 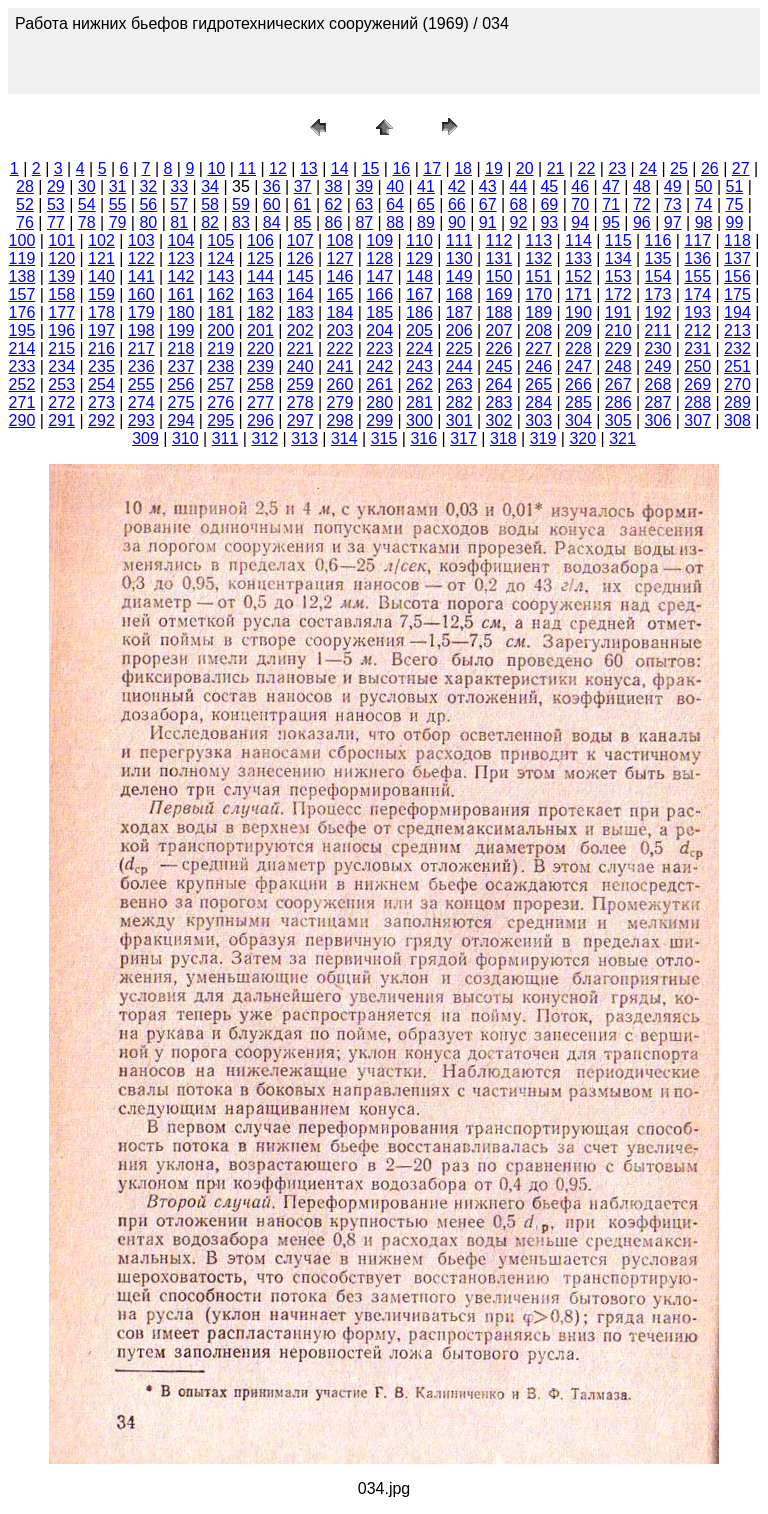 What do you see at coordinates (334, 222) in the screenshot?
I see `86` at bounding box center [334, 222].